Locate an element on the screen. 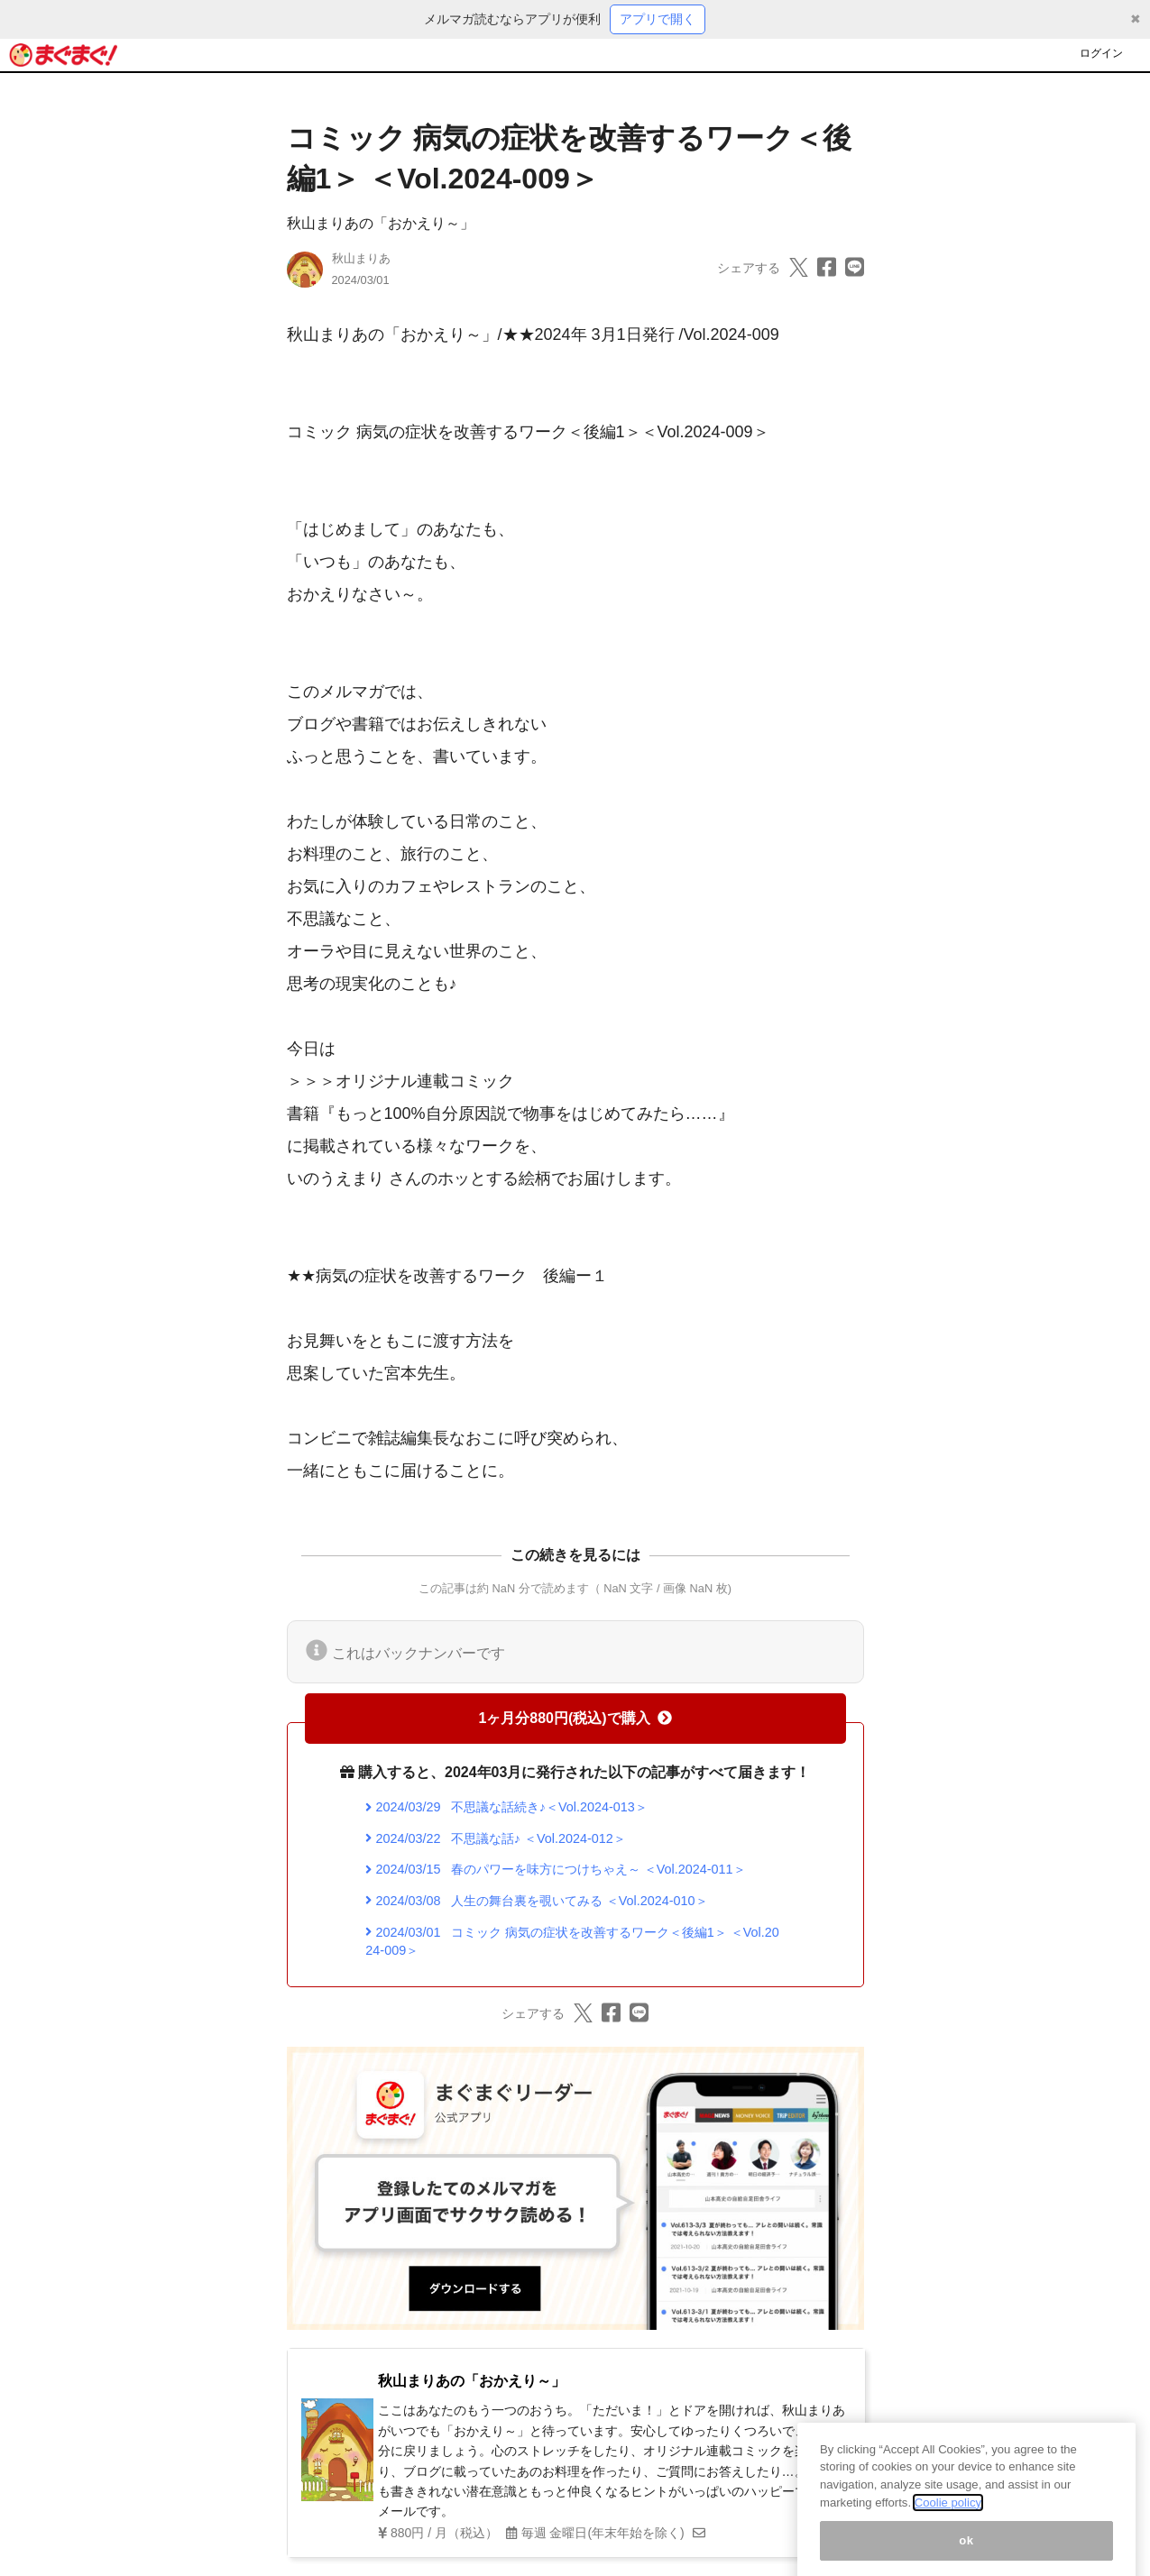 Image resolution: width=1150 pixels, height=2576 pixels. アプリで開く is located at coordinates (657, 19).